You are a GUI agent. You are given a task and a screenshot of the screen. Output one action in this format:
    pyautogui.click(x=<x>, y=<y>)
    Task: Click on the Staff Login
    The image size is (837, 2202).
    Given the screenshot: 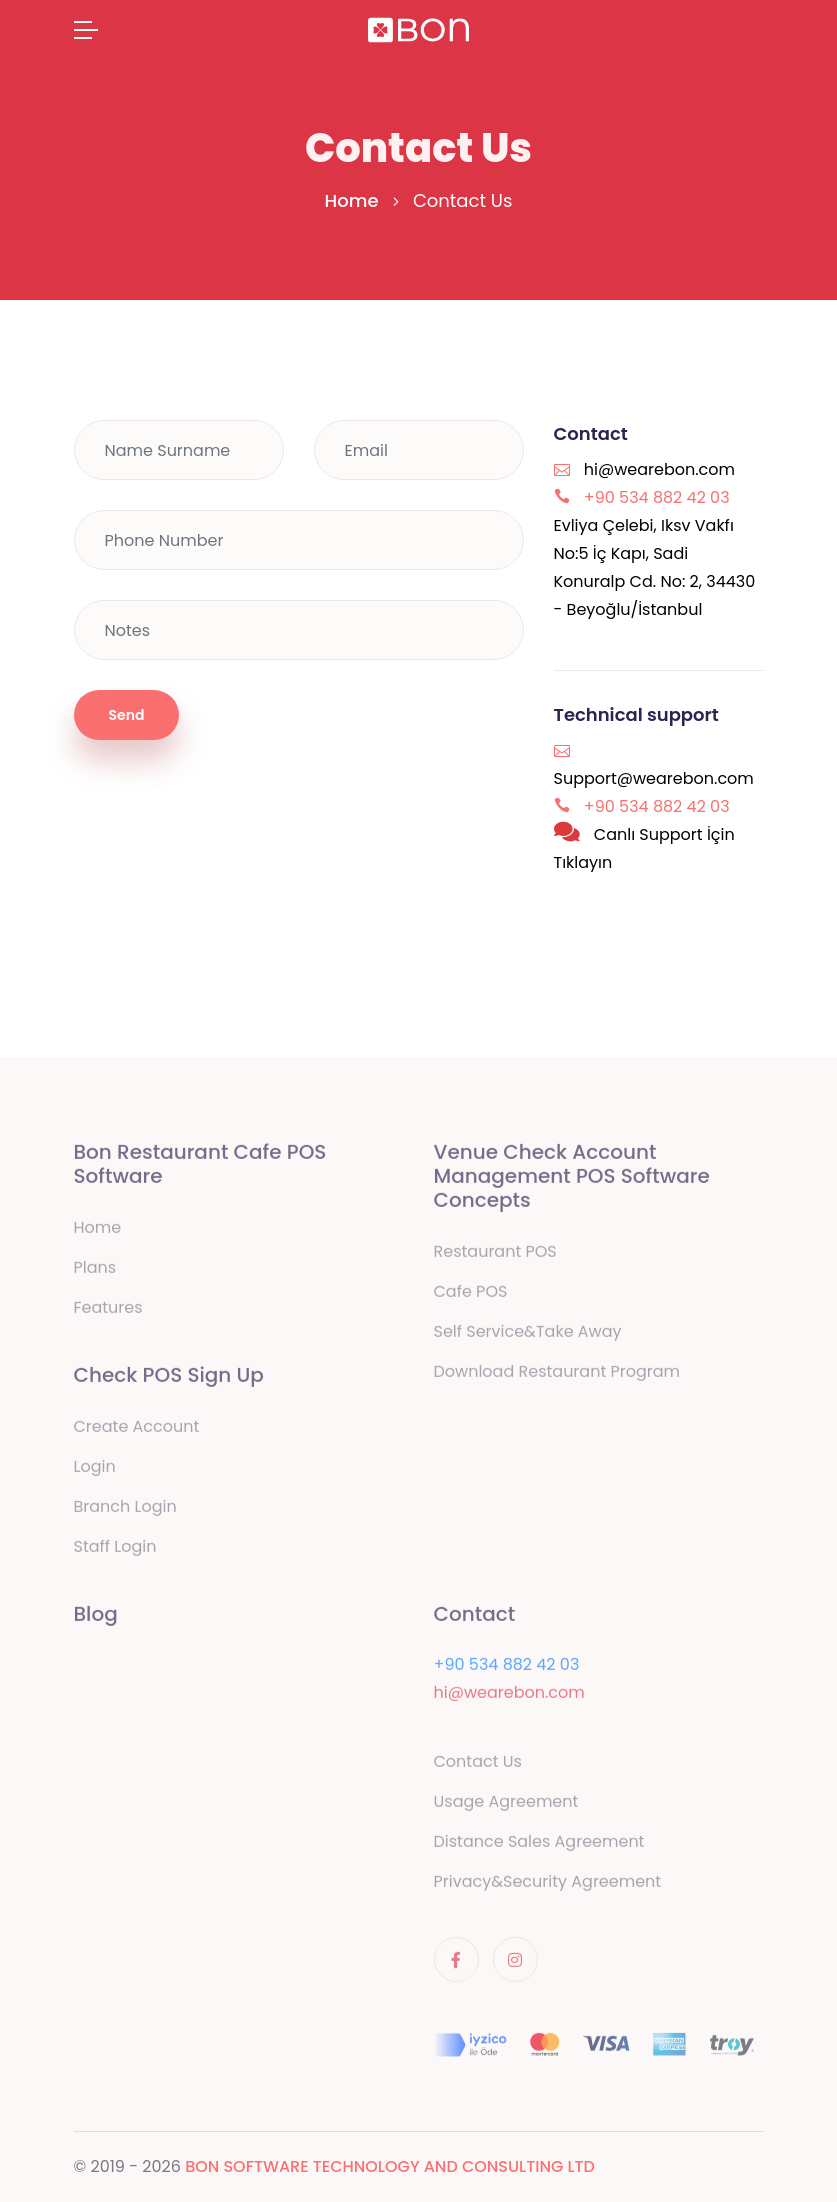 What is the action you would take?
    pyautogui.click(x=115, y=1549)
    